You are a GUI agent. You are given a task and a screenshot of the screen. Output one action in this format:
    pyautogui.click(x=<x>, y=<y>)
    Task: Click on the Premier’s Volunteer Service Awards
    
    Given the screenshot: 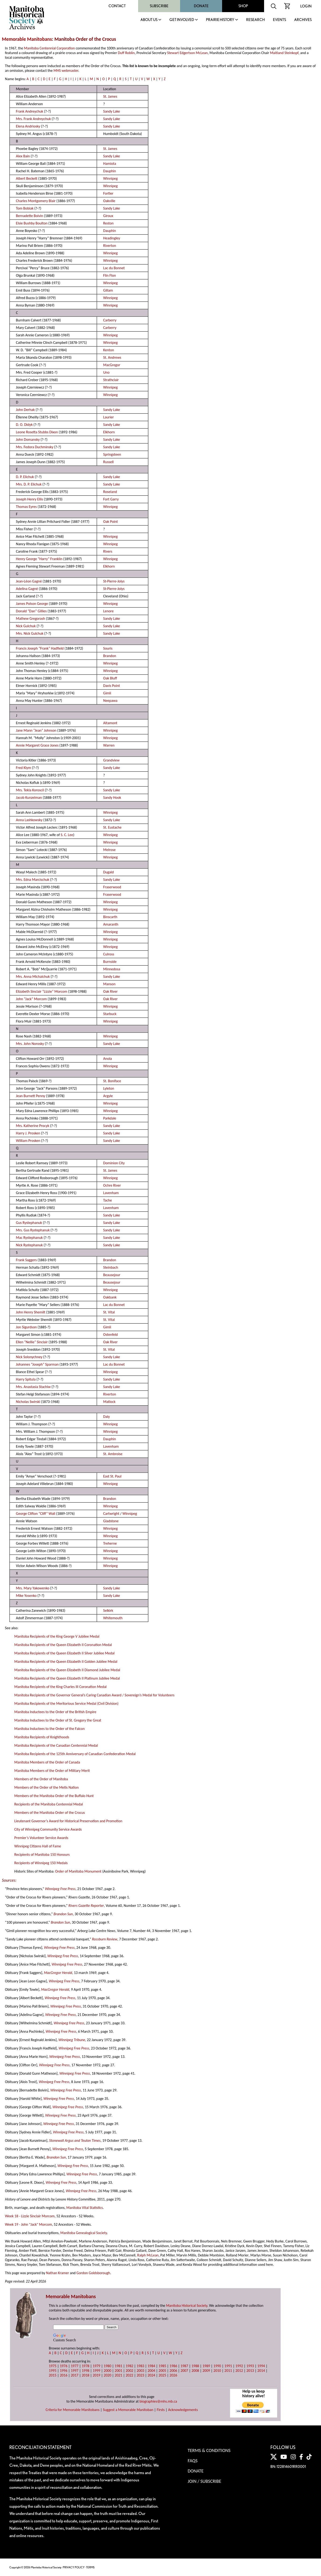 What is the action you would take?
    pyautogui.click(x=41, y=1838)
    